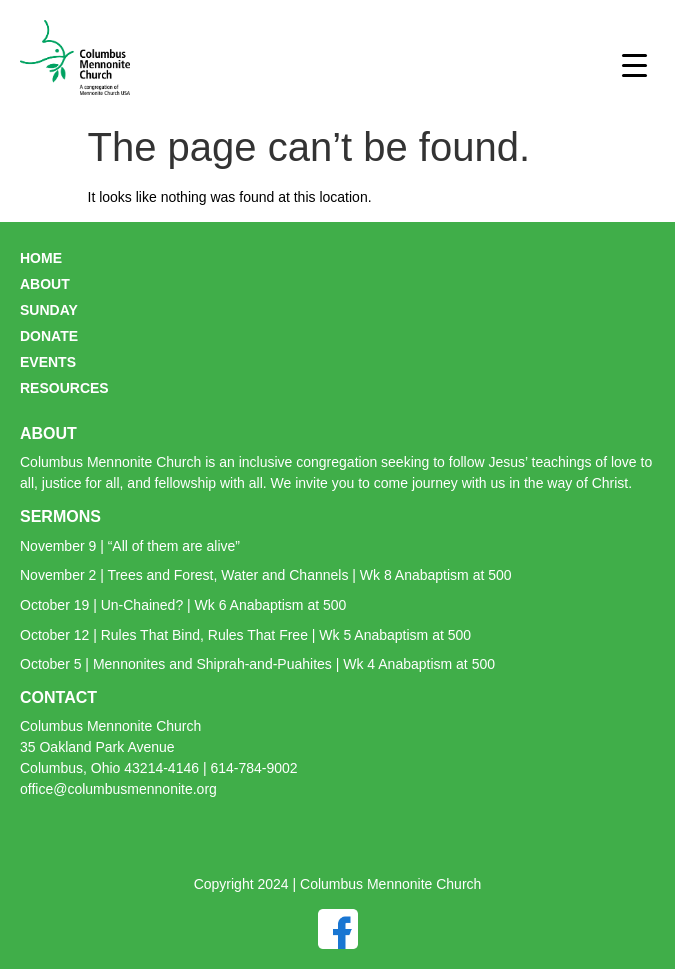  Describe the element at coordinates (60, 516) in the screenshot. I see `SERMONS` at that location.